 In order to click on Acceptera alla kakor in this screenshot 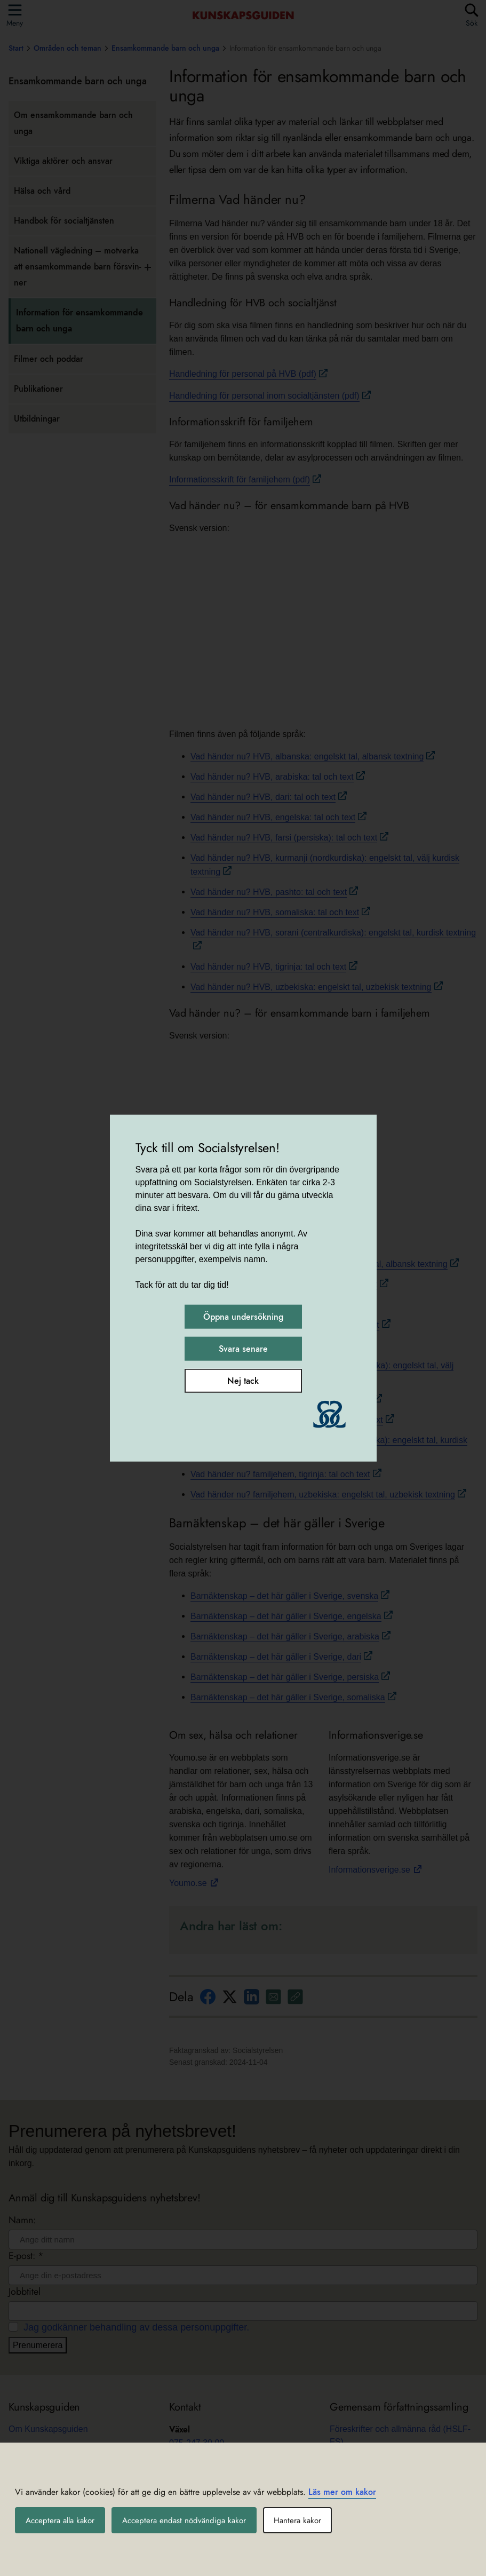, I will do `click(63, 2520)`.